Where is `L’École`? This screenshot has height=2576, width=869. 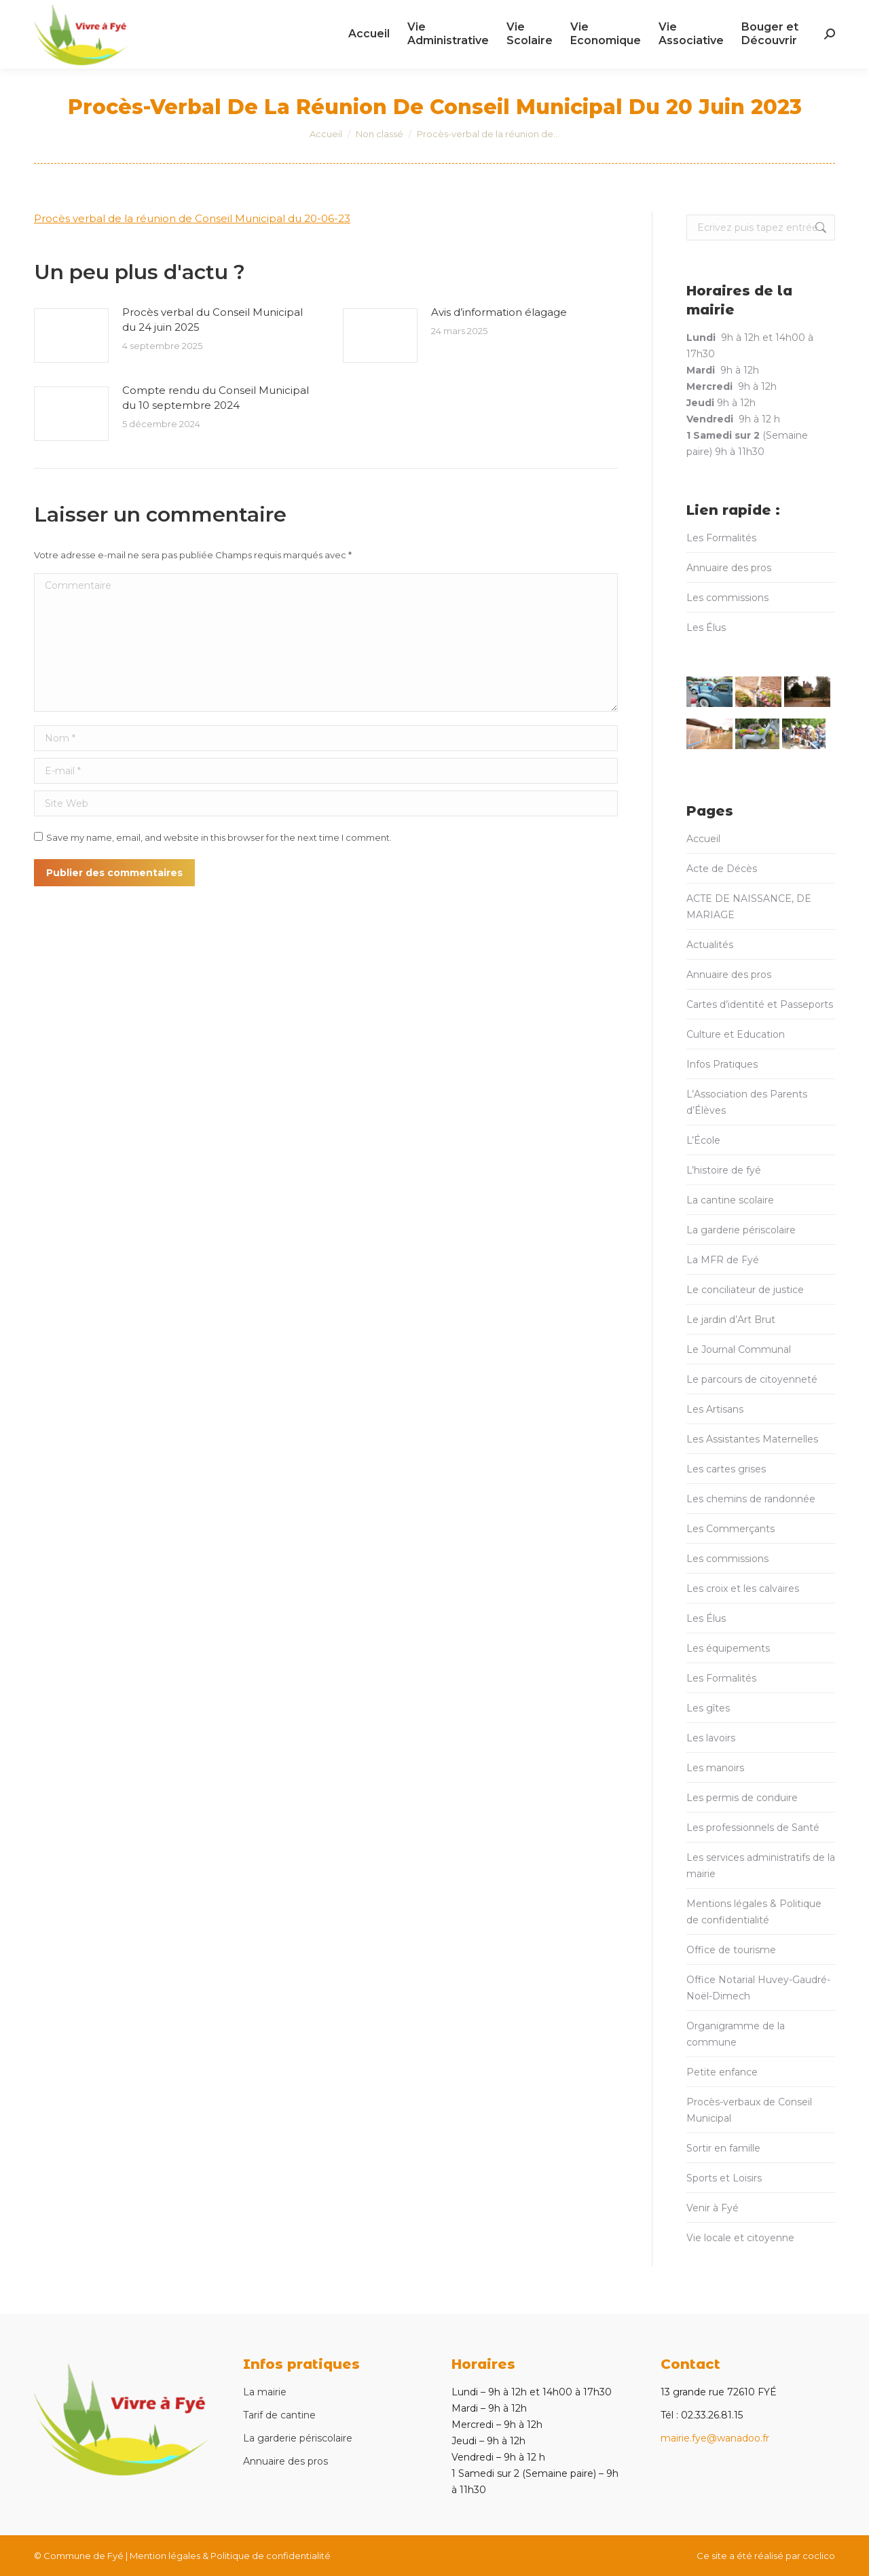 L’École is located at coordinates (703, 1140).